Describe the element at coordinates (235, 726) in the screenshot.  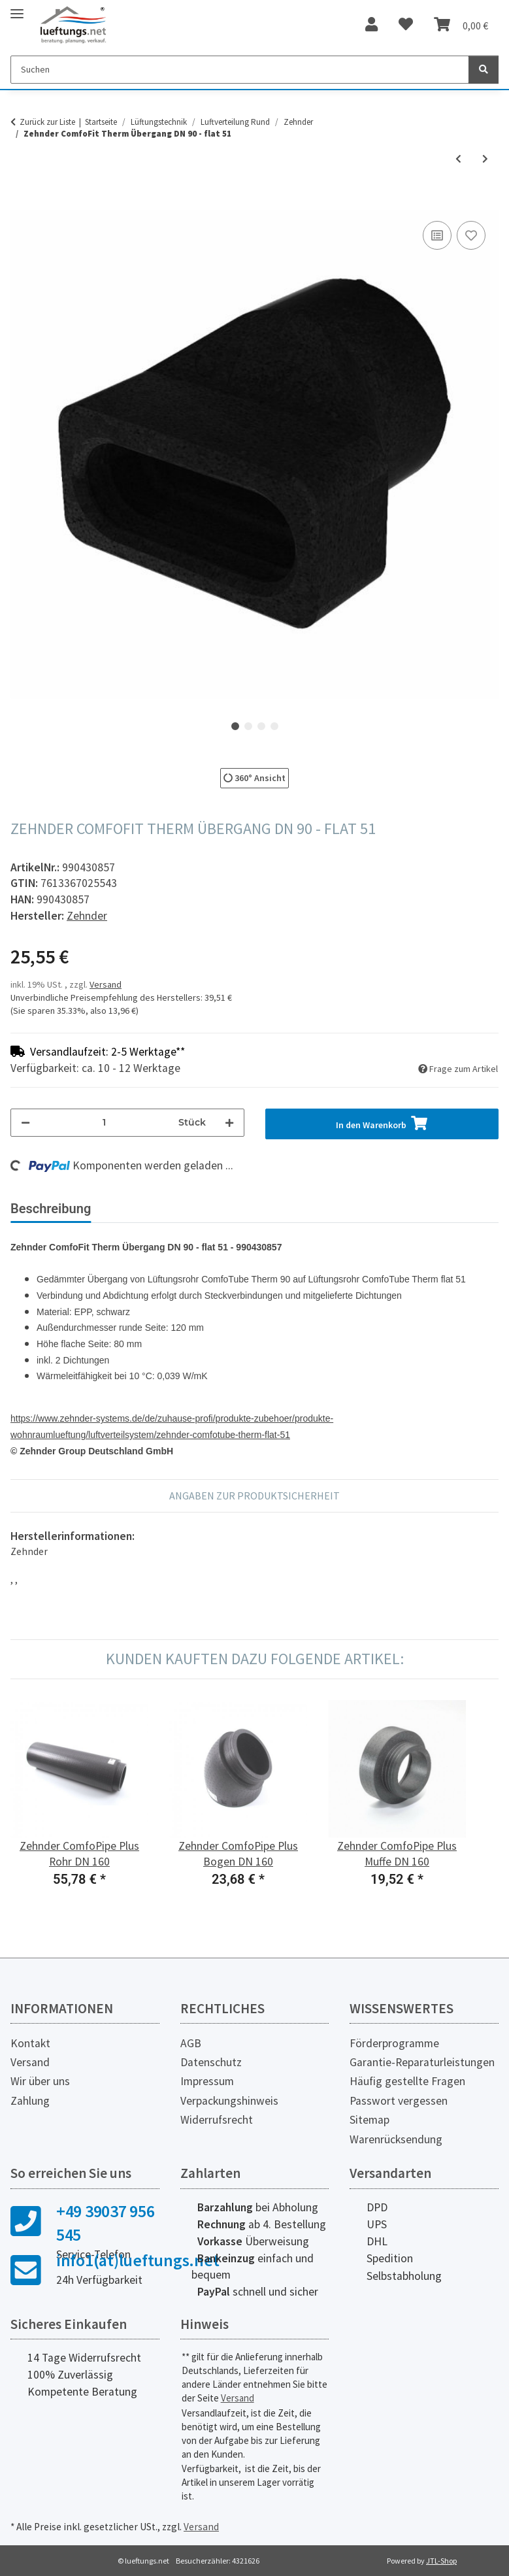
I see `1 [tab]` at that location.